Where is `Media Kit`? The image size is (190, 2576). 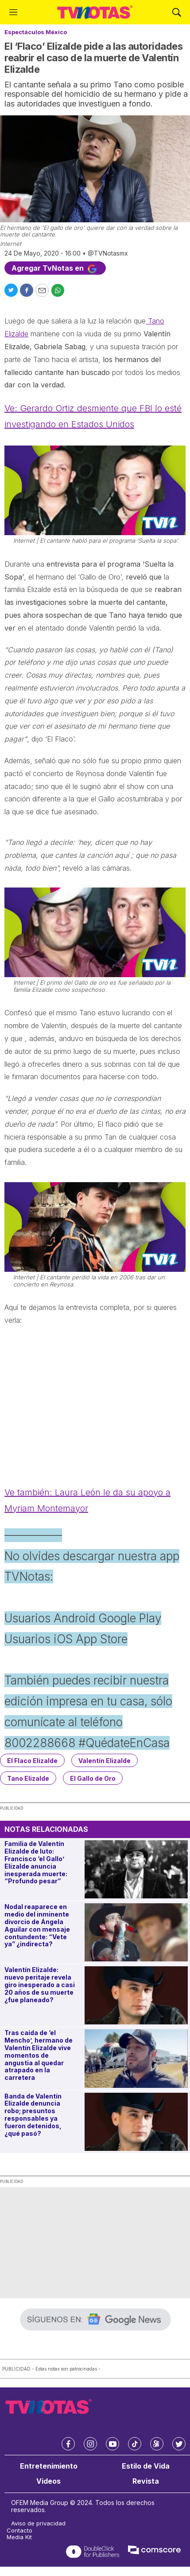 Media Kit is located at coordinates (19, 2537).